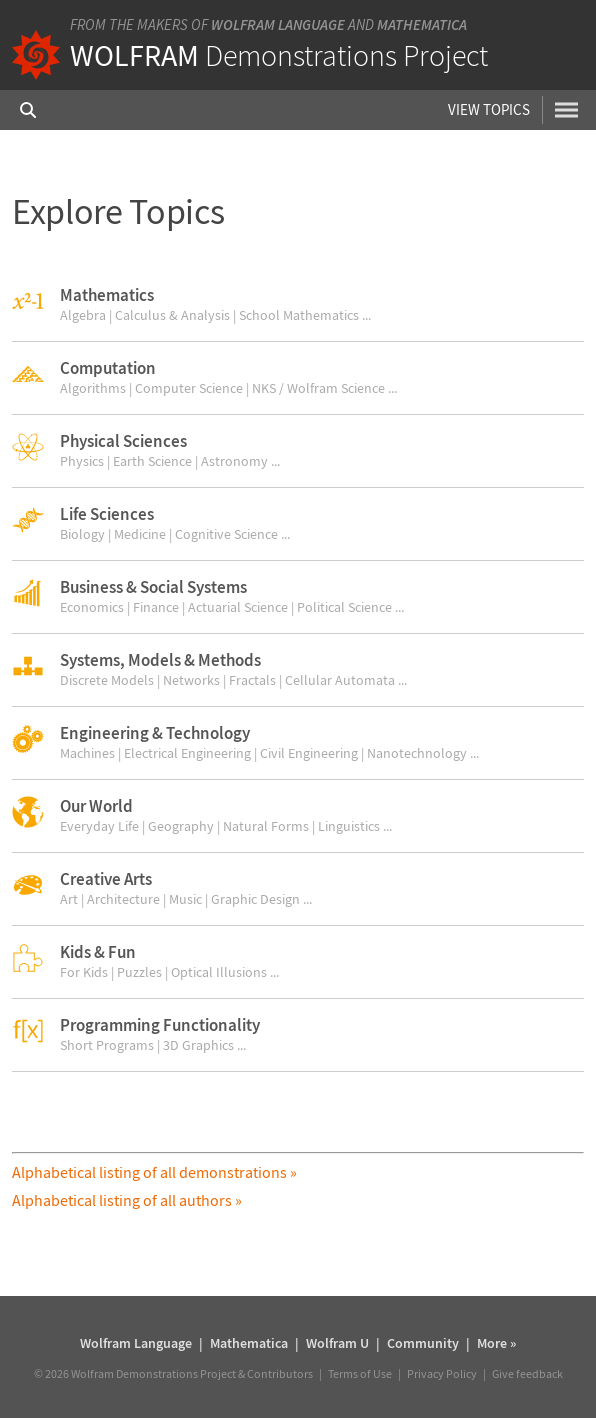  I want to click on Give feedback, so click(527, 1373).